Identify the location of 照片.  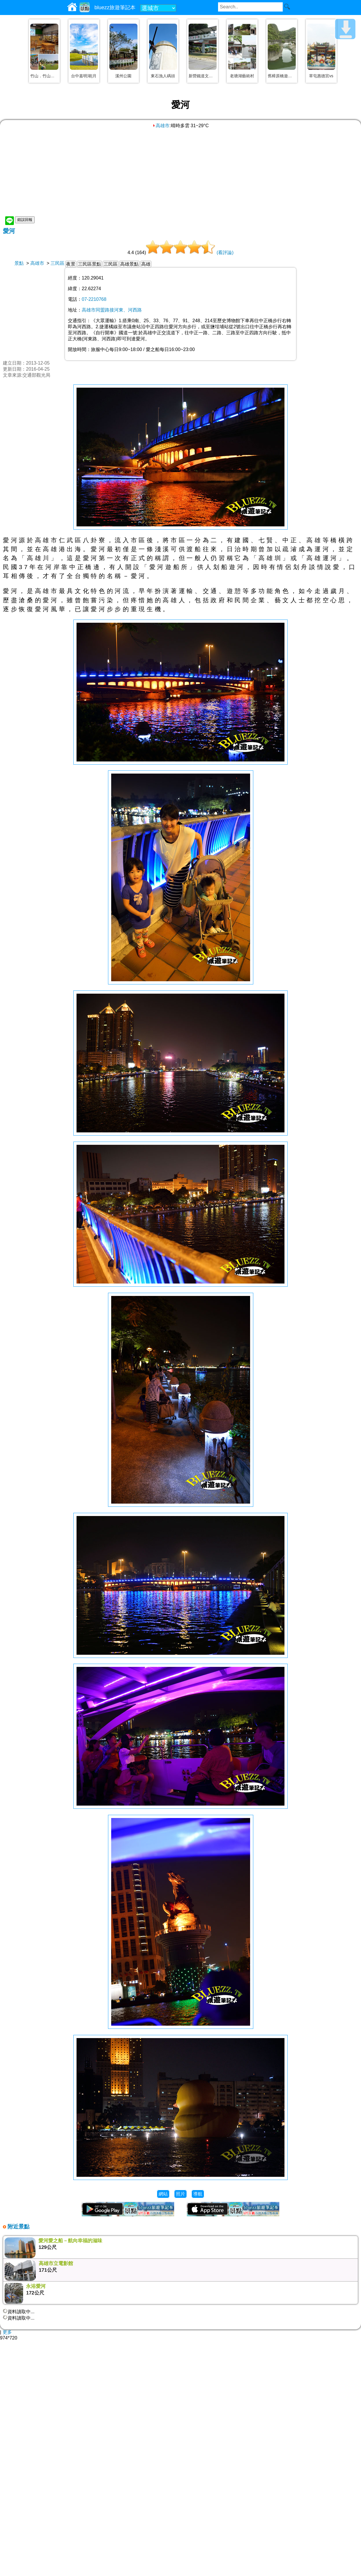
(180, 2194).